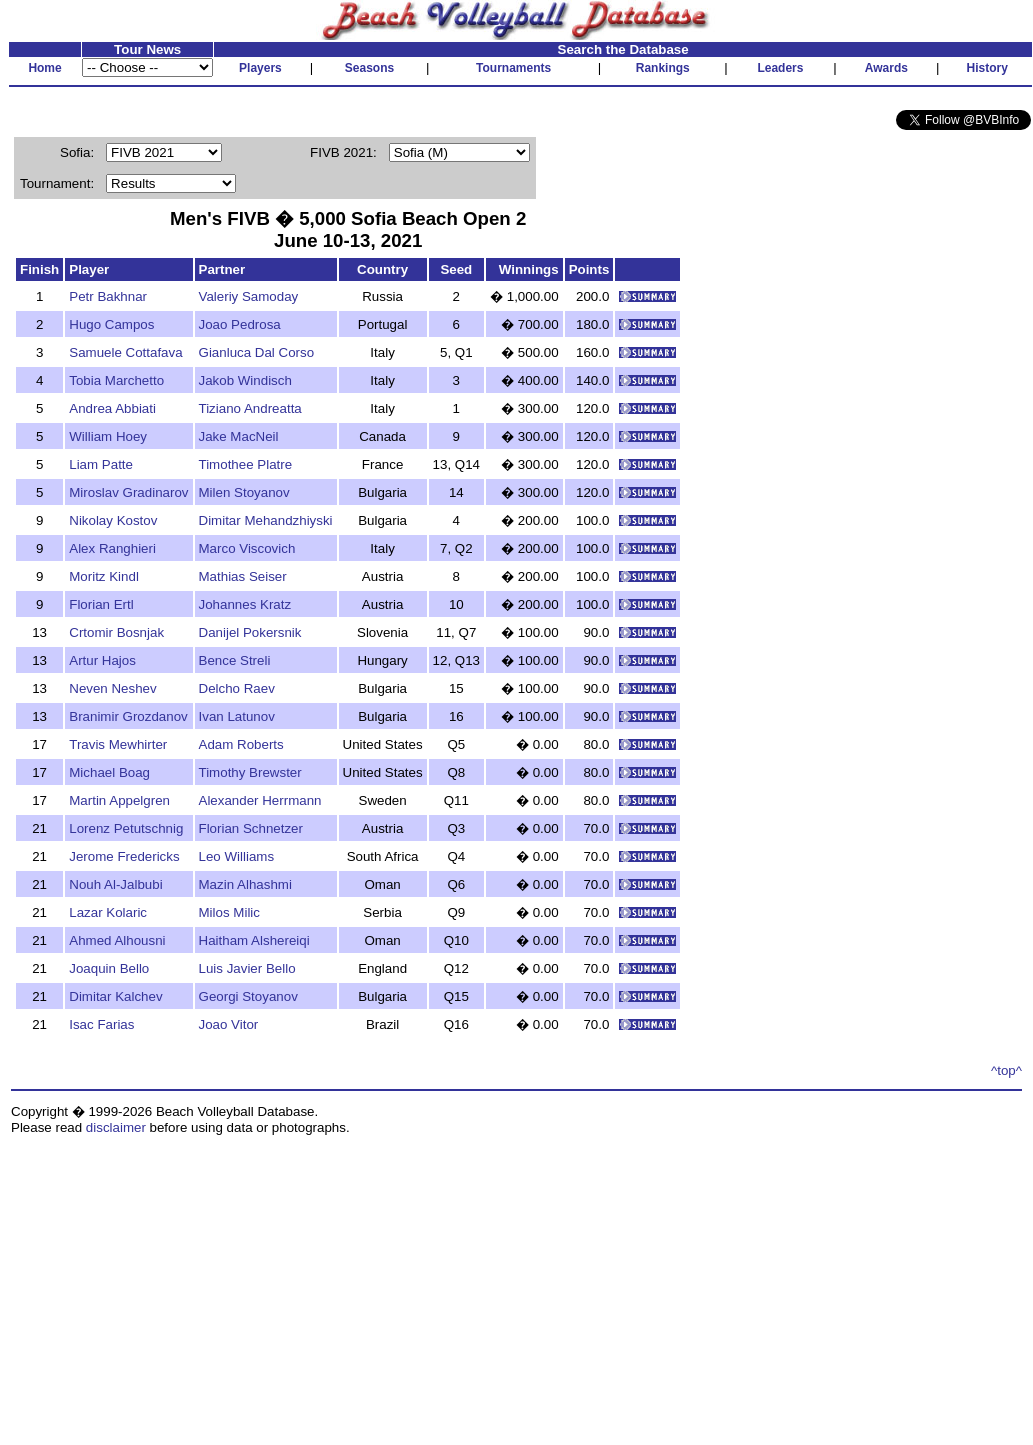 The height and width of the screenshot is (1445, 1033). What do you see at coordinates (124, 856) in the screenshot?
I see `Jerome Fredericks` at bounding box center [124, 856].